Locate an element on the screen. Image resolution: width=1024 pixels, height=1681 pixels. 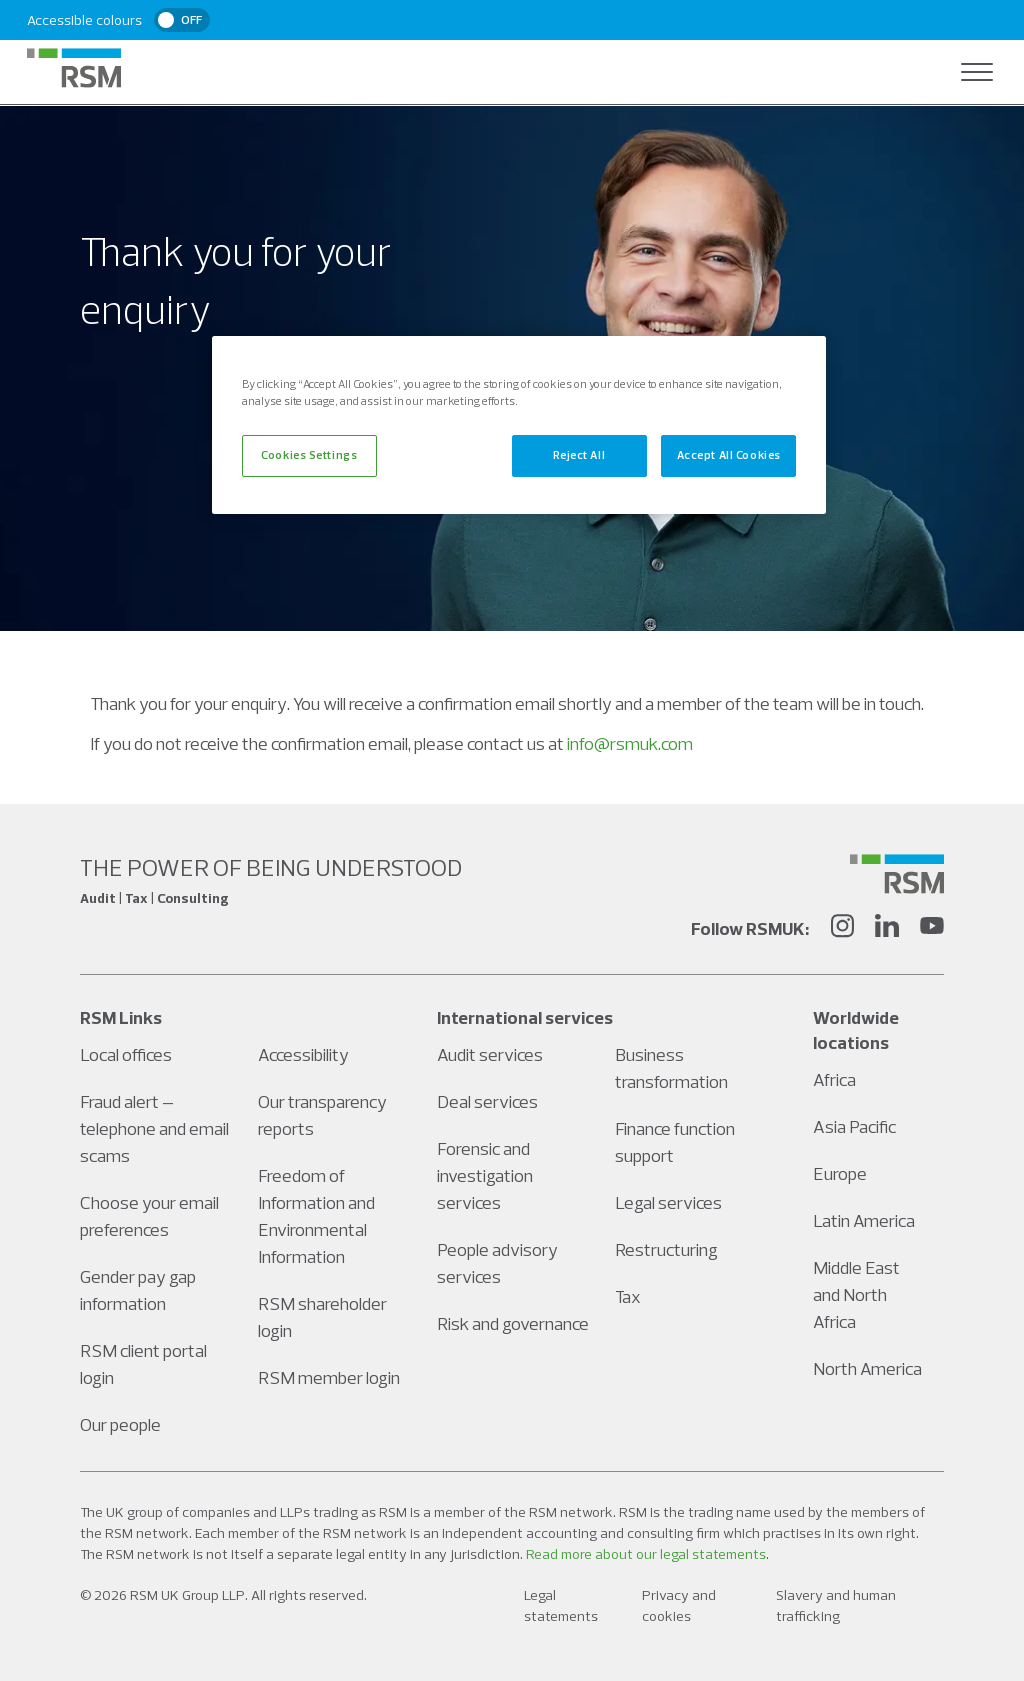
[Instagram] is located at coordinates (842, 929).